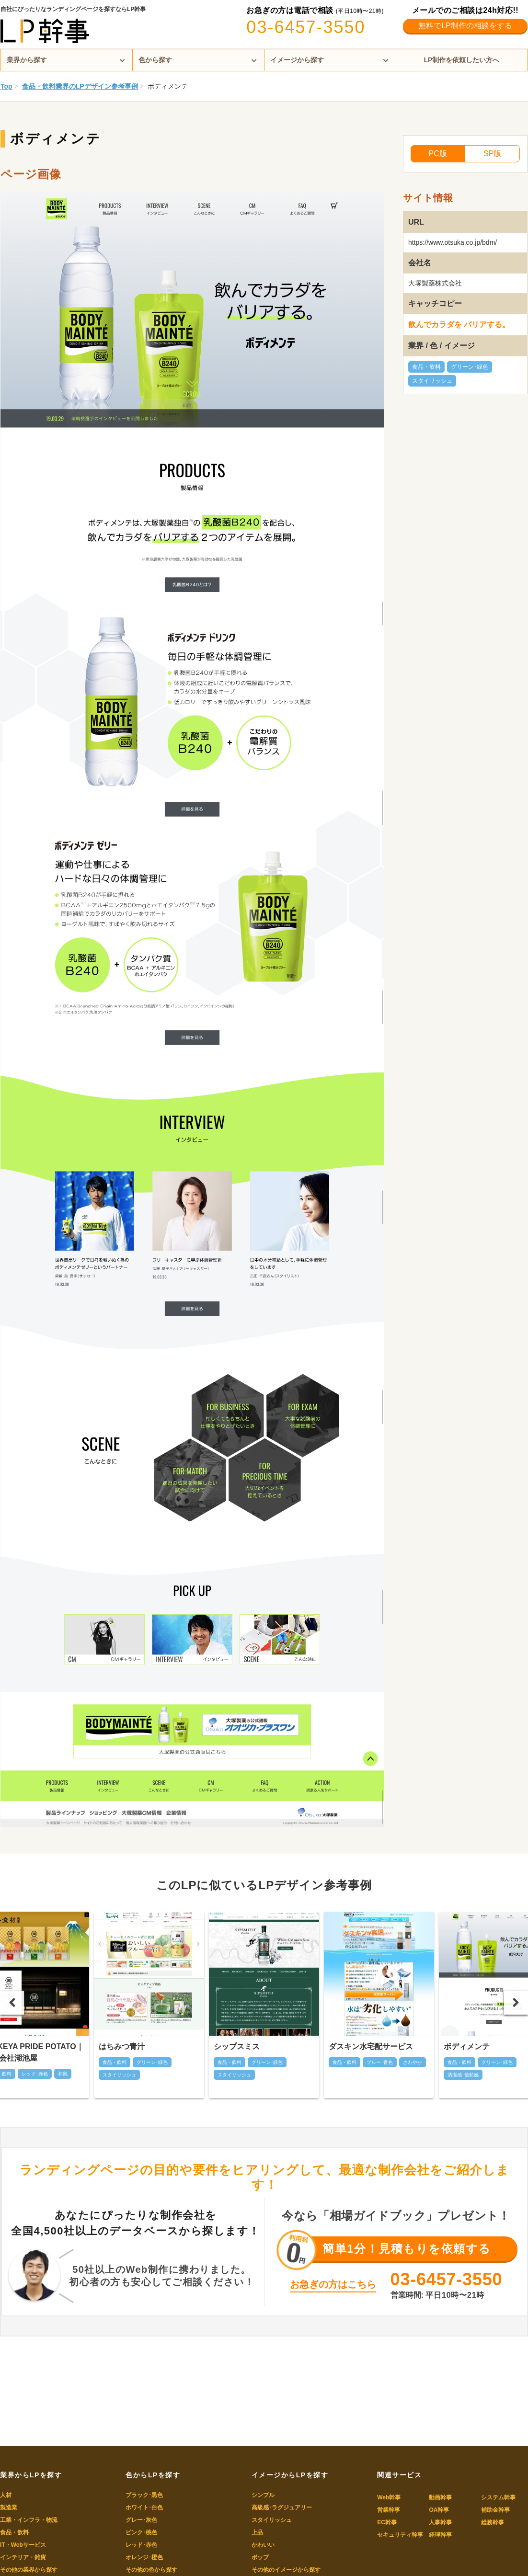 Image resolution: width=528 pixels, height=2576 pixels. I want to click on 人材, so click(5, 2495).